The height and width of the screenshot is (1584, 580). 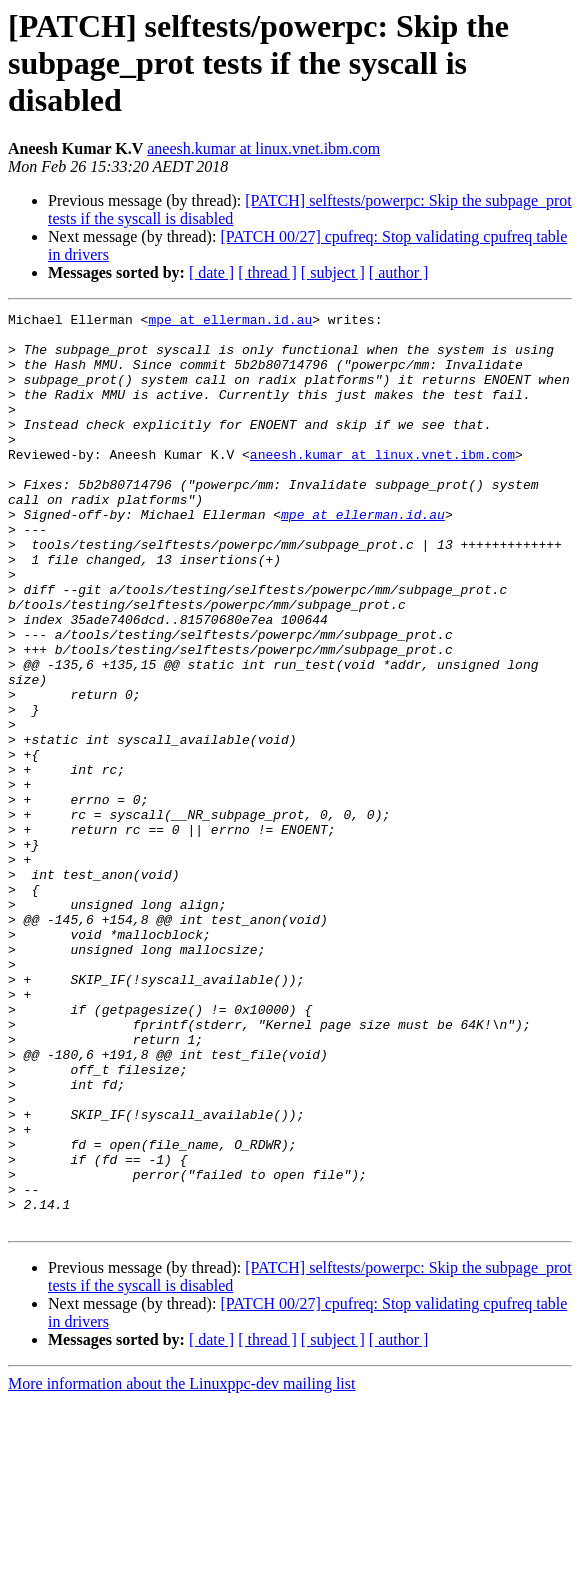 What do you see at coordinates (333, 272) in the screenshot?
I see `[ subject ]` at bounding box center [333, 272].